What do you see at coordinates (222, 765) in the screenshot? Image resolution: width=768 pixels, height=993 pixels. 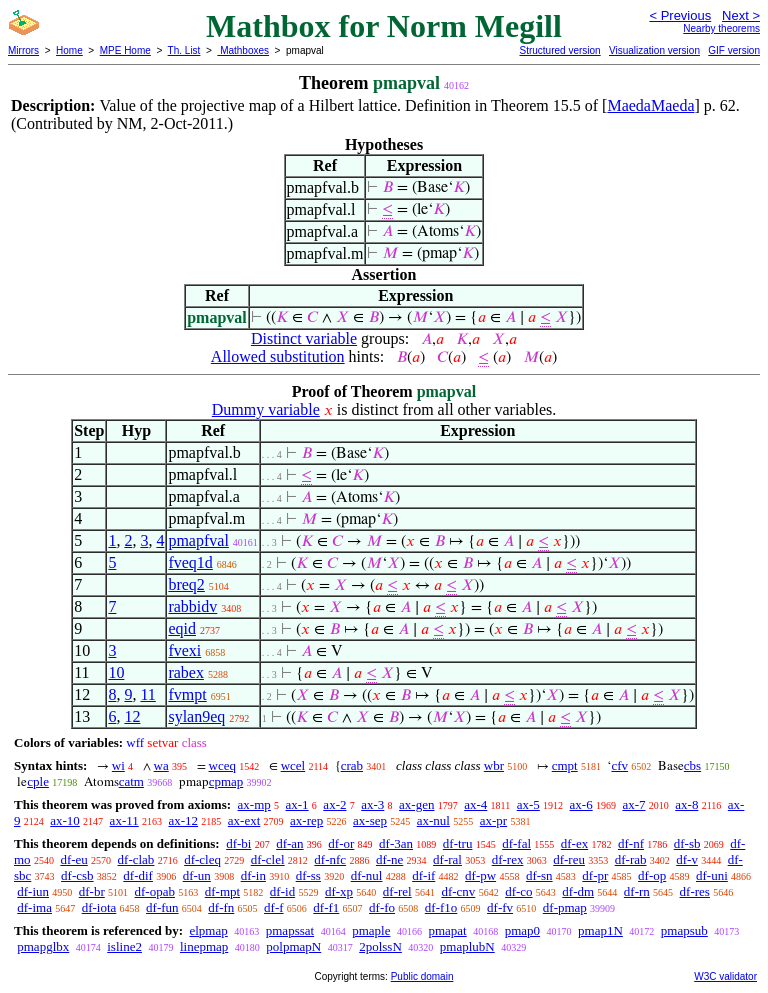 I see `wceq` at bounding box center [222, 765].